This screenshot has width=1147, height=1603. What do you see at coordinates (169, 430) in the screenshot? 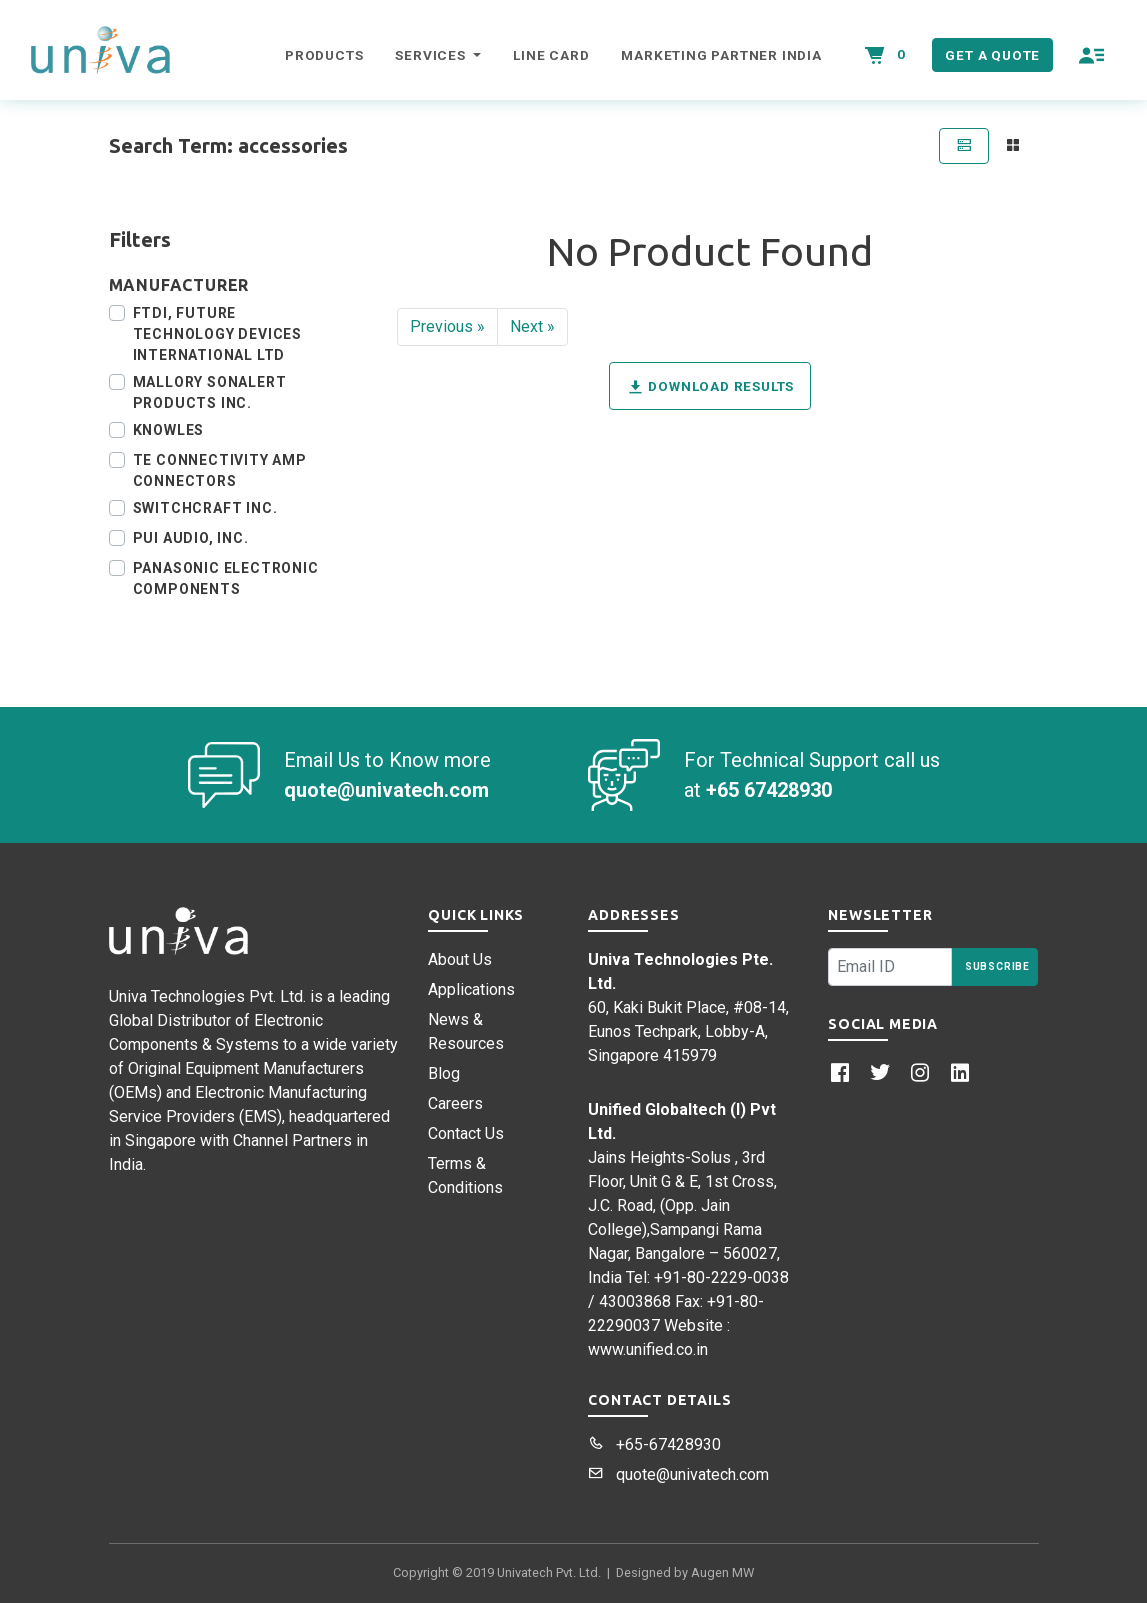
I see `Knowles` at bounding box center [169, 430].